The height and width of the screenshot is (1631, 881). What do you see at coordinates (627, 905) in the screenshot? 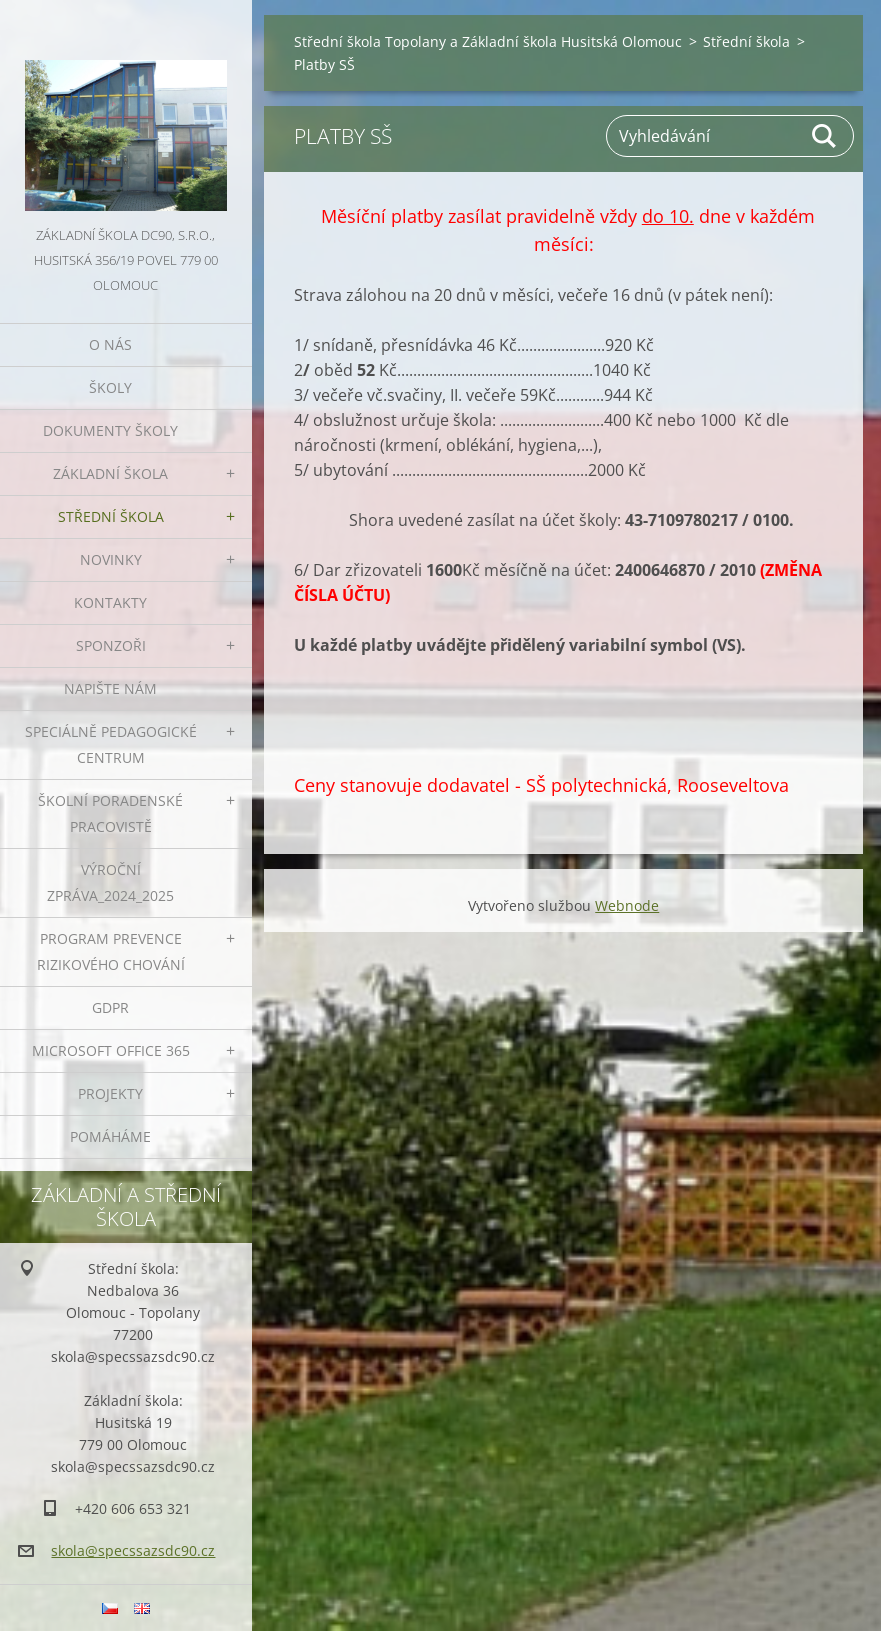
I see `Webnode` at bounding box center [627, 905].